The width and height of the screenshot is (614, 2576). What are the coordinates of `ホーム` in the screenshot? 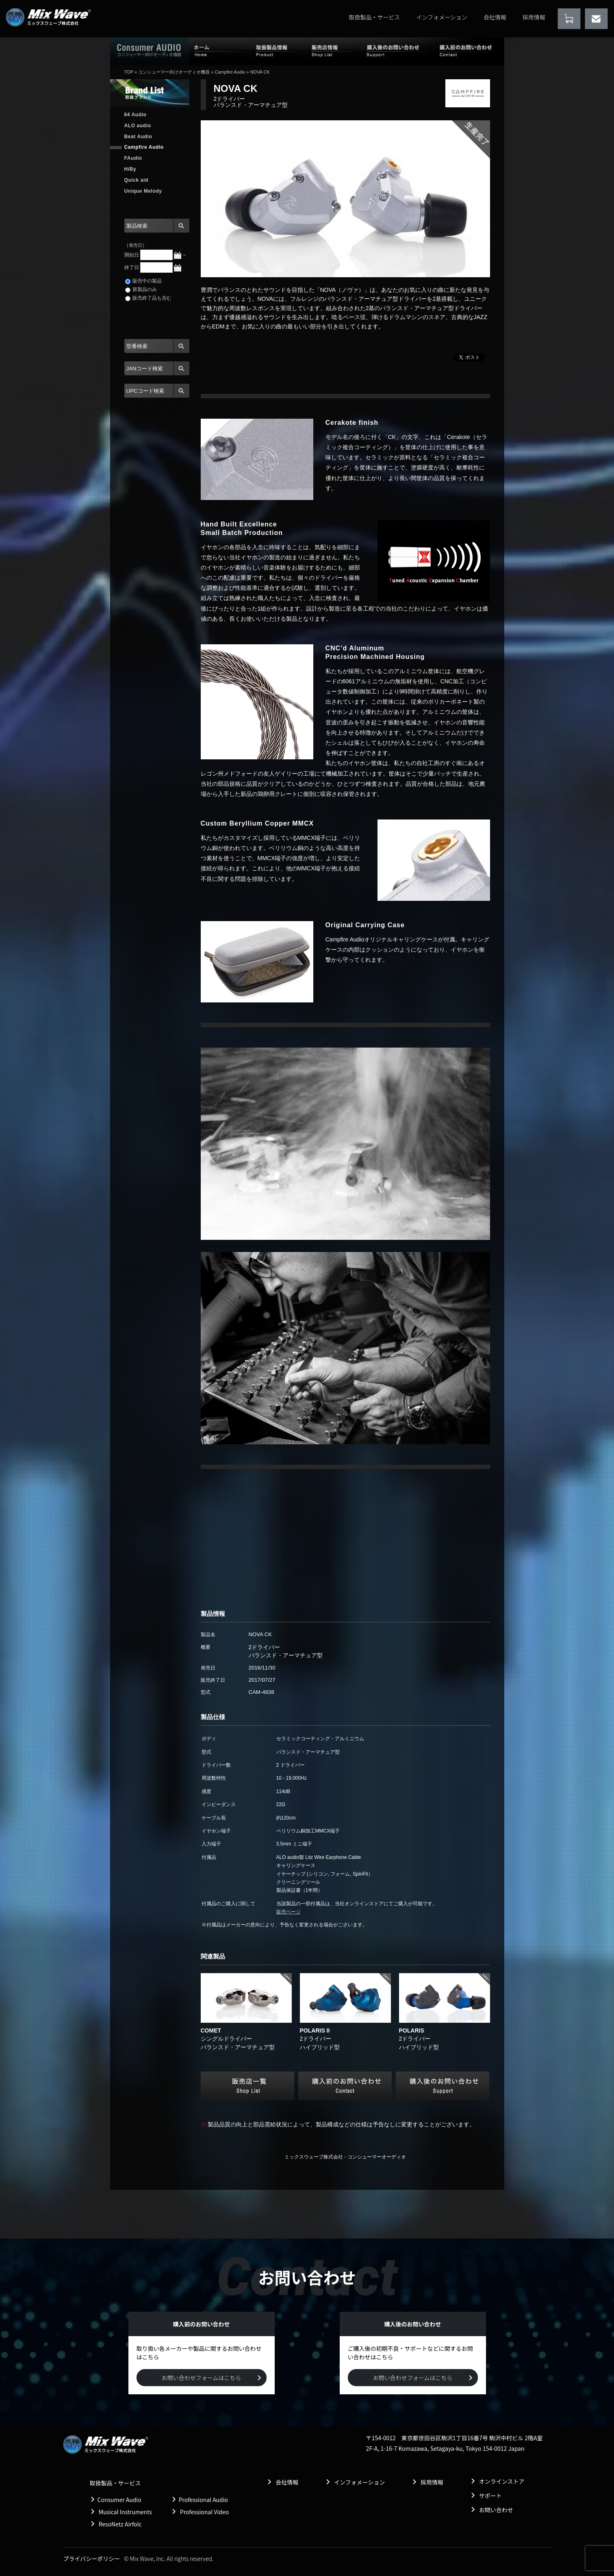 It's located at (219, 51).